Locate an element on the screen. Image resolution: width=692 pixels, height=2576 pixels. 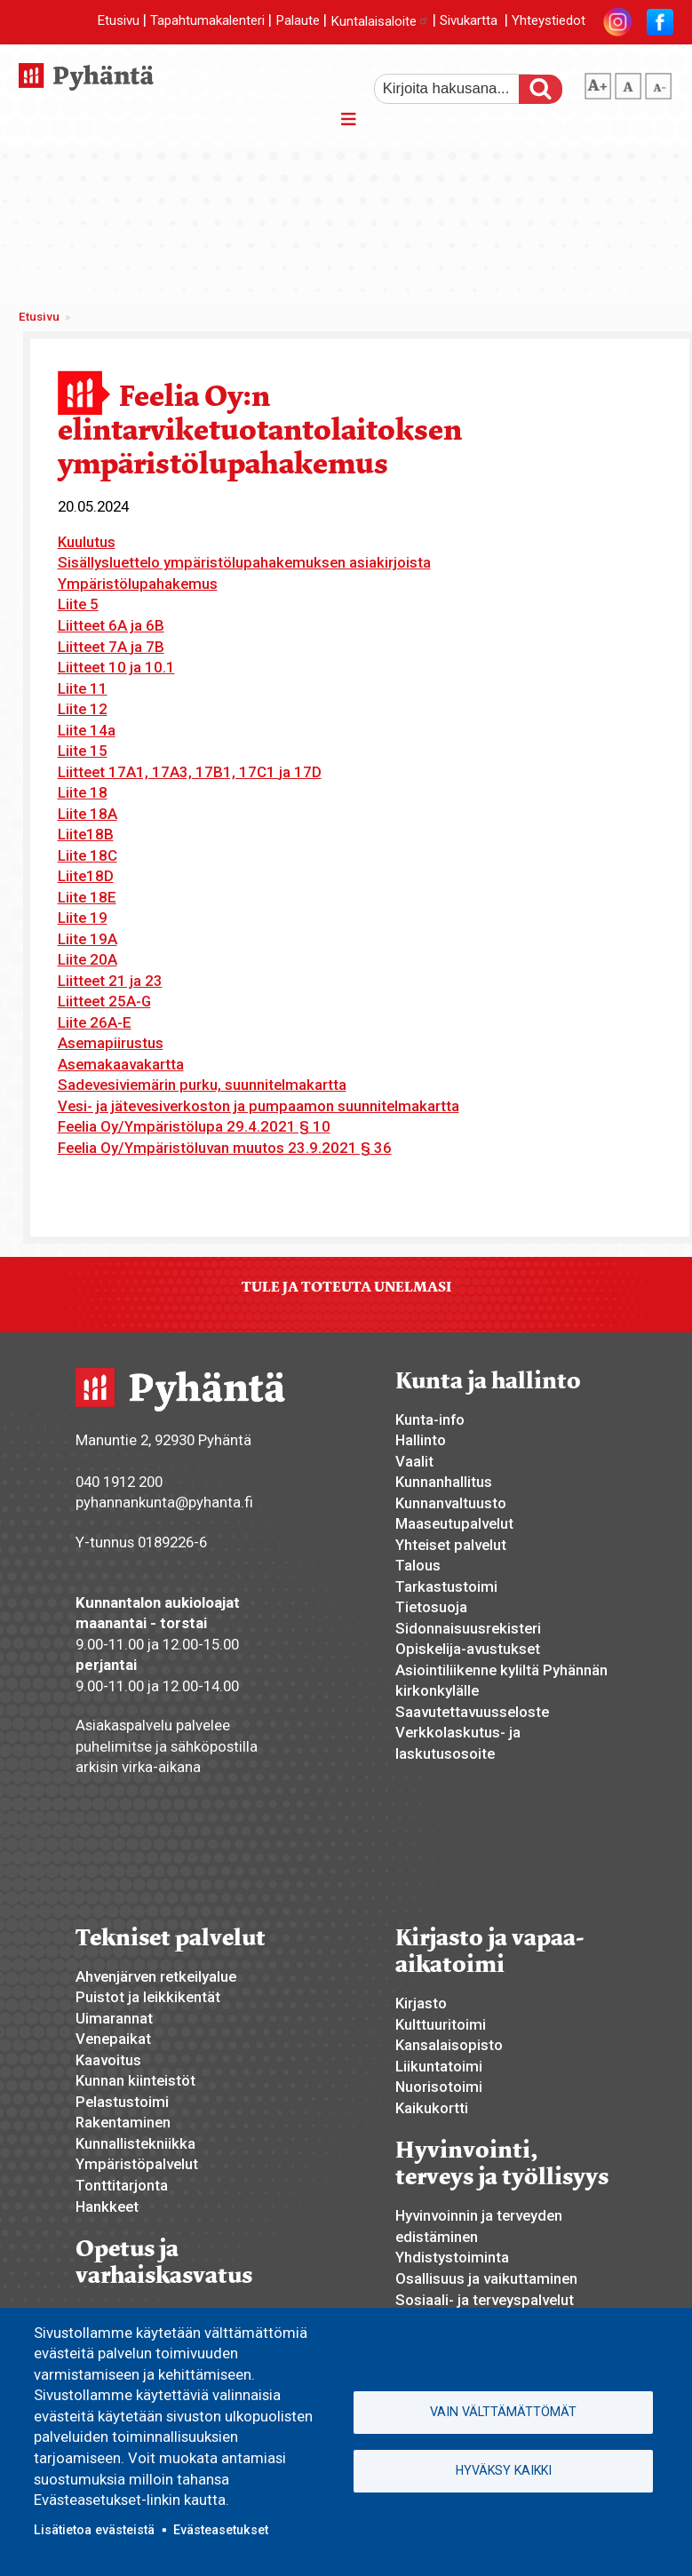
Kunnan kiinteistöt is located at coordinates (135, 2080).